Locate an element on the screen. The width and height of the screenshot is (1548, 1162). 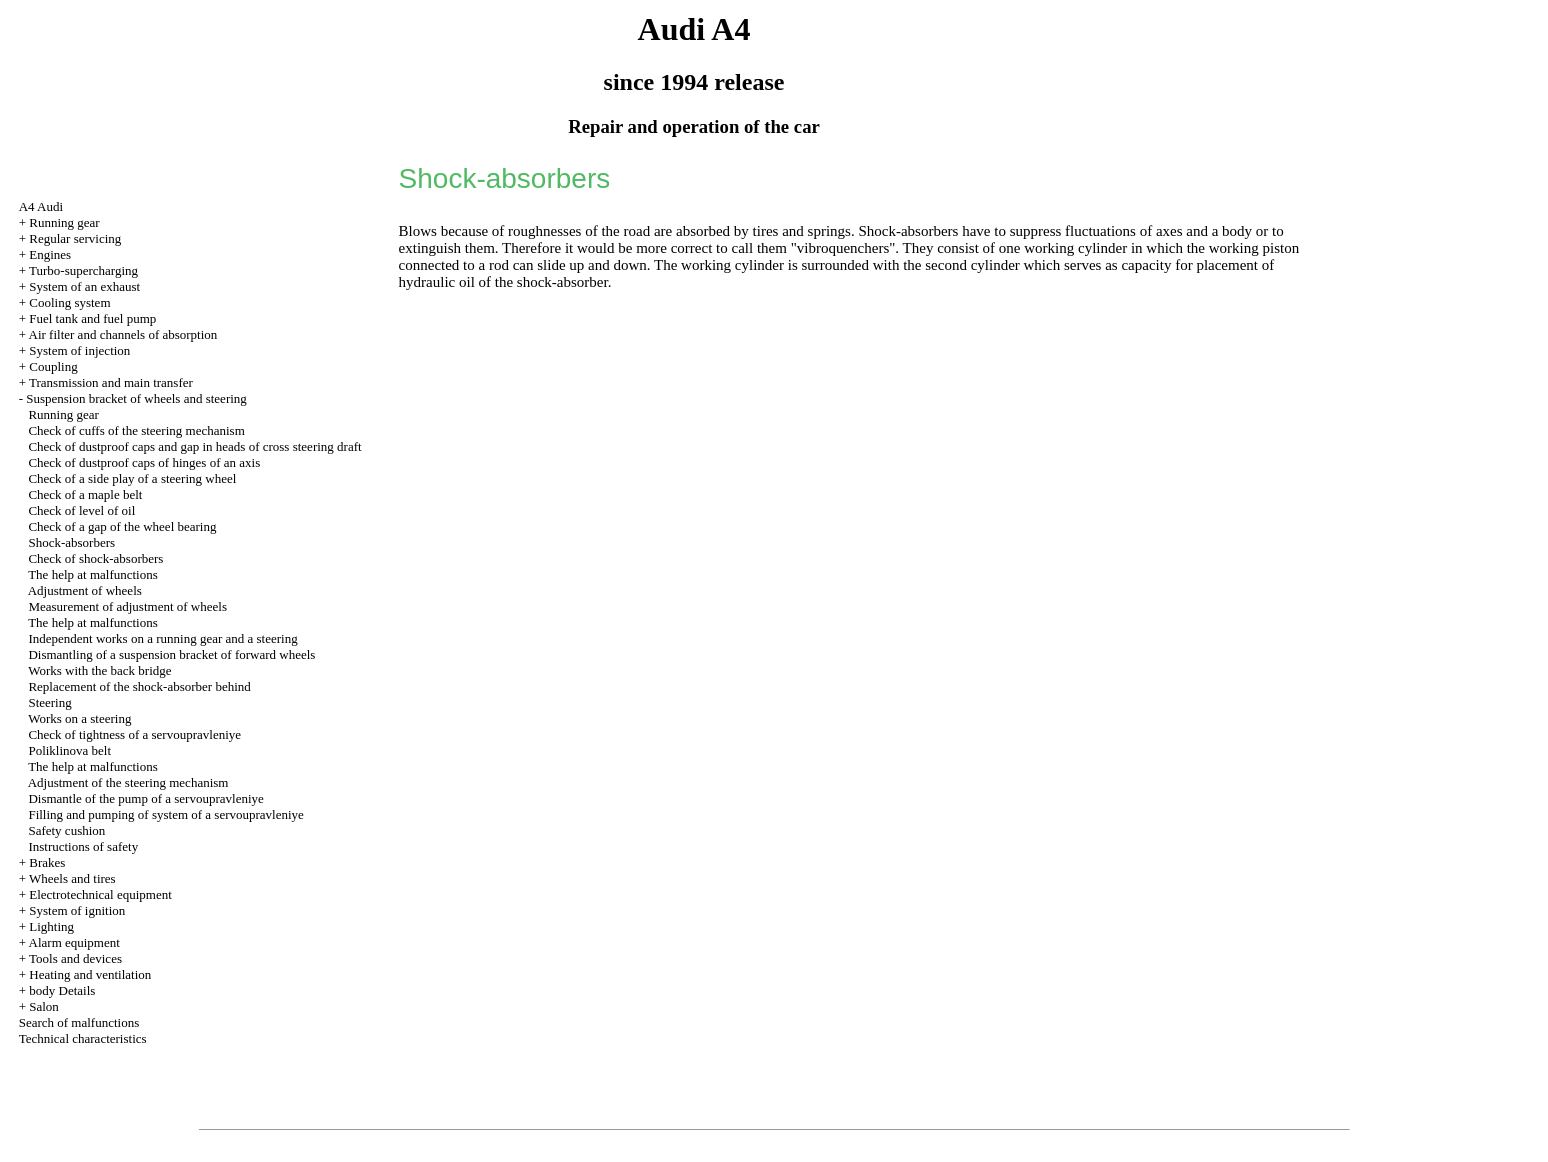
Engines is located at coordinates (50, 254).